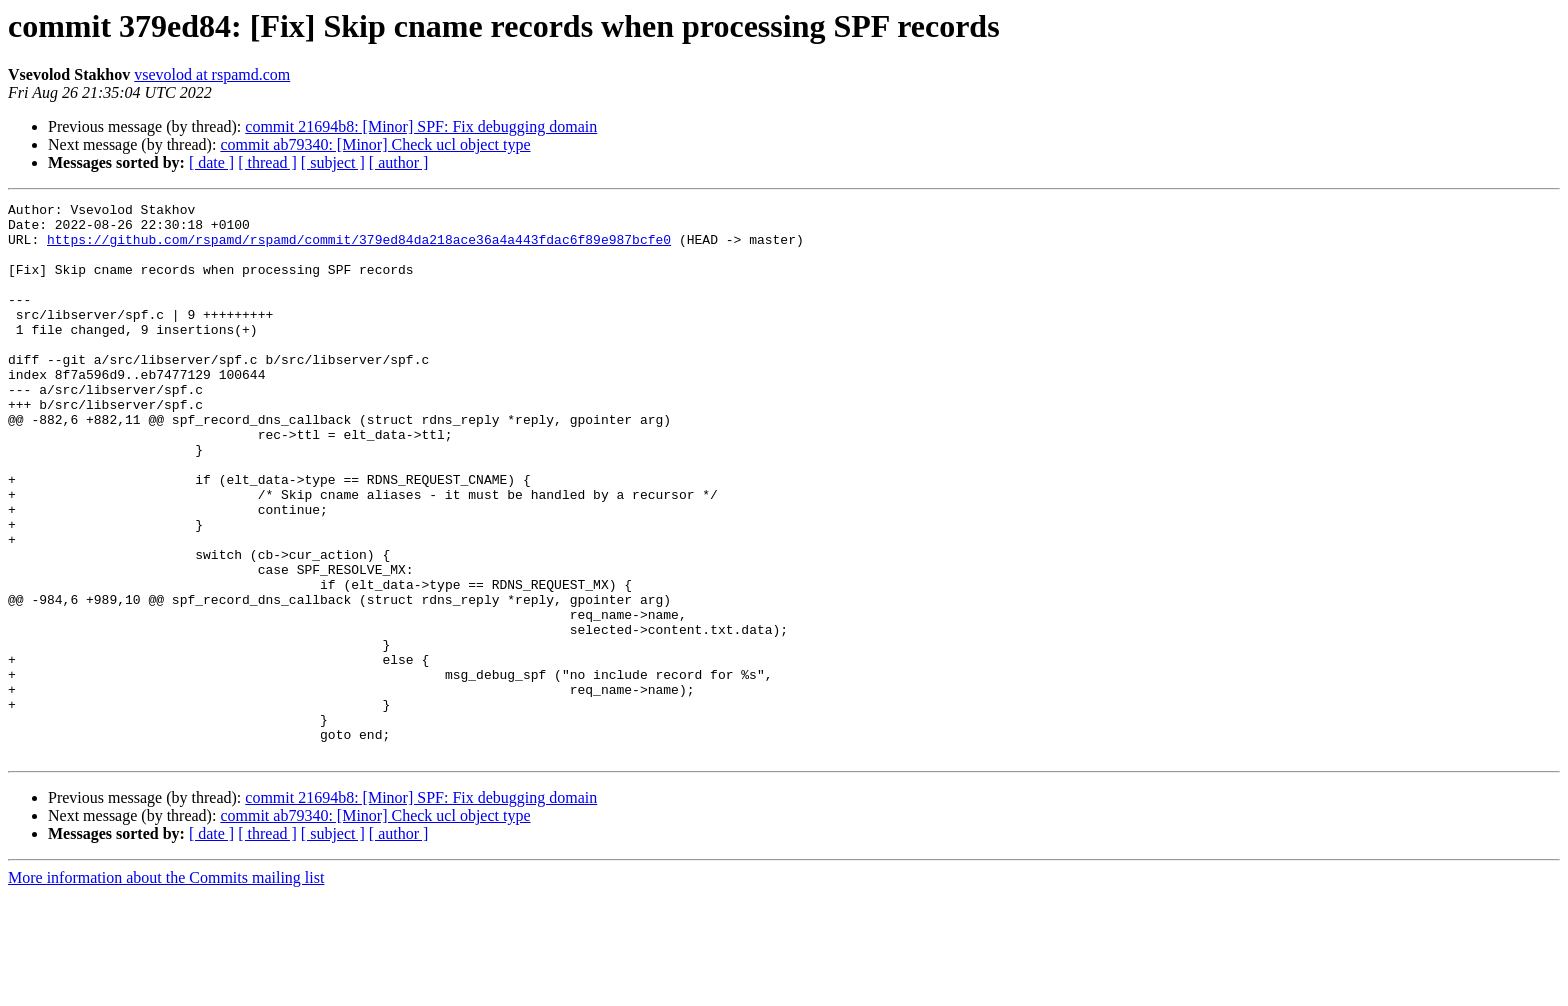 Image resolution: width=1568 pixels, height=1006 pixels. Describe the element at coordinates (166, 988) in the screenshot. I see `More information about the Commits mailing list` at that location.